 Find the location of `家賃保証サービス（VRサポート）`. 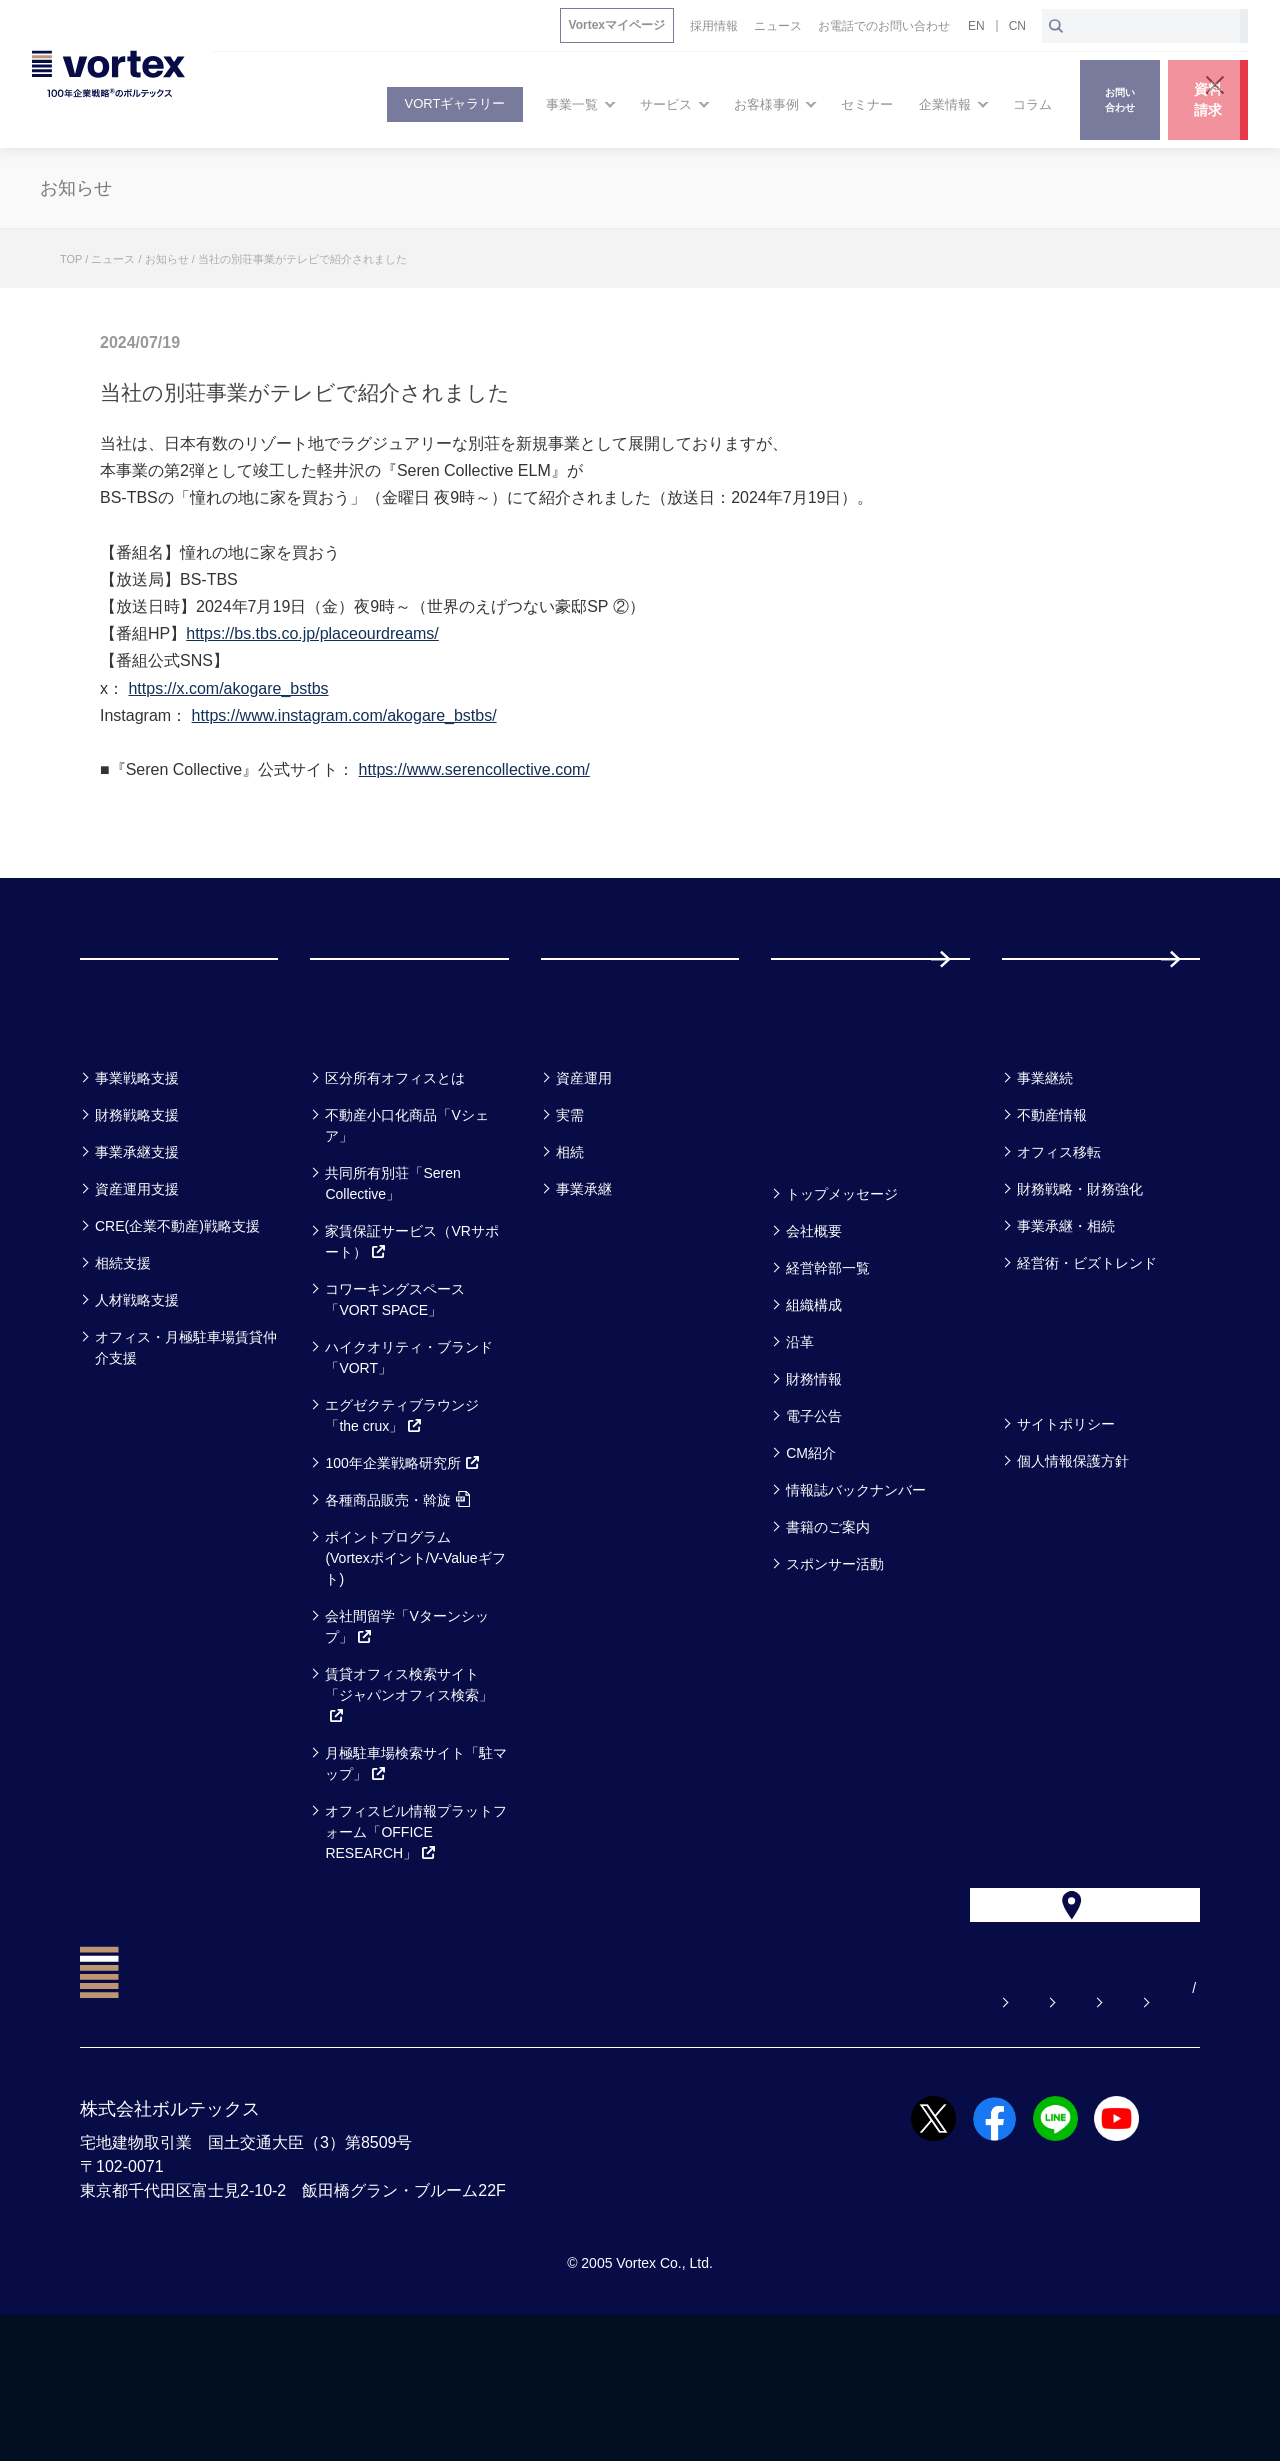

家賃保証サービス（VRサポート） is located at coordinates (411, 1343).